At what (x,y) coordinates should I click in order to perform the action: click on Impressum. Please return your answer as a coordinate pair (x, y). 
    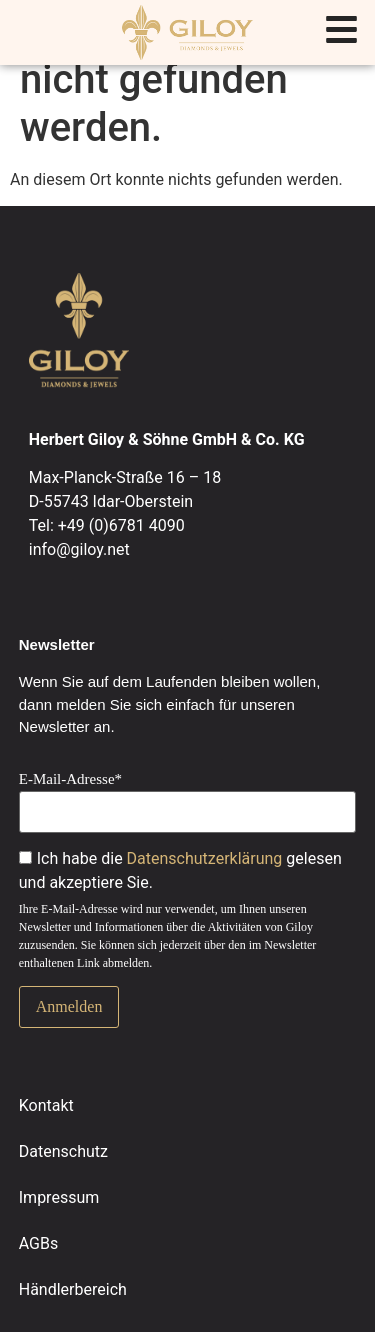
    Looking at the image, I should click on (59, 1197).